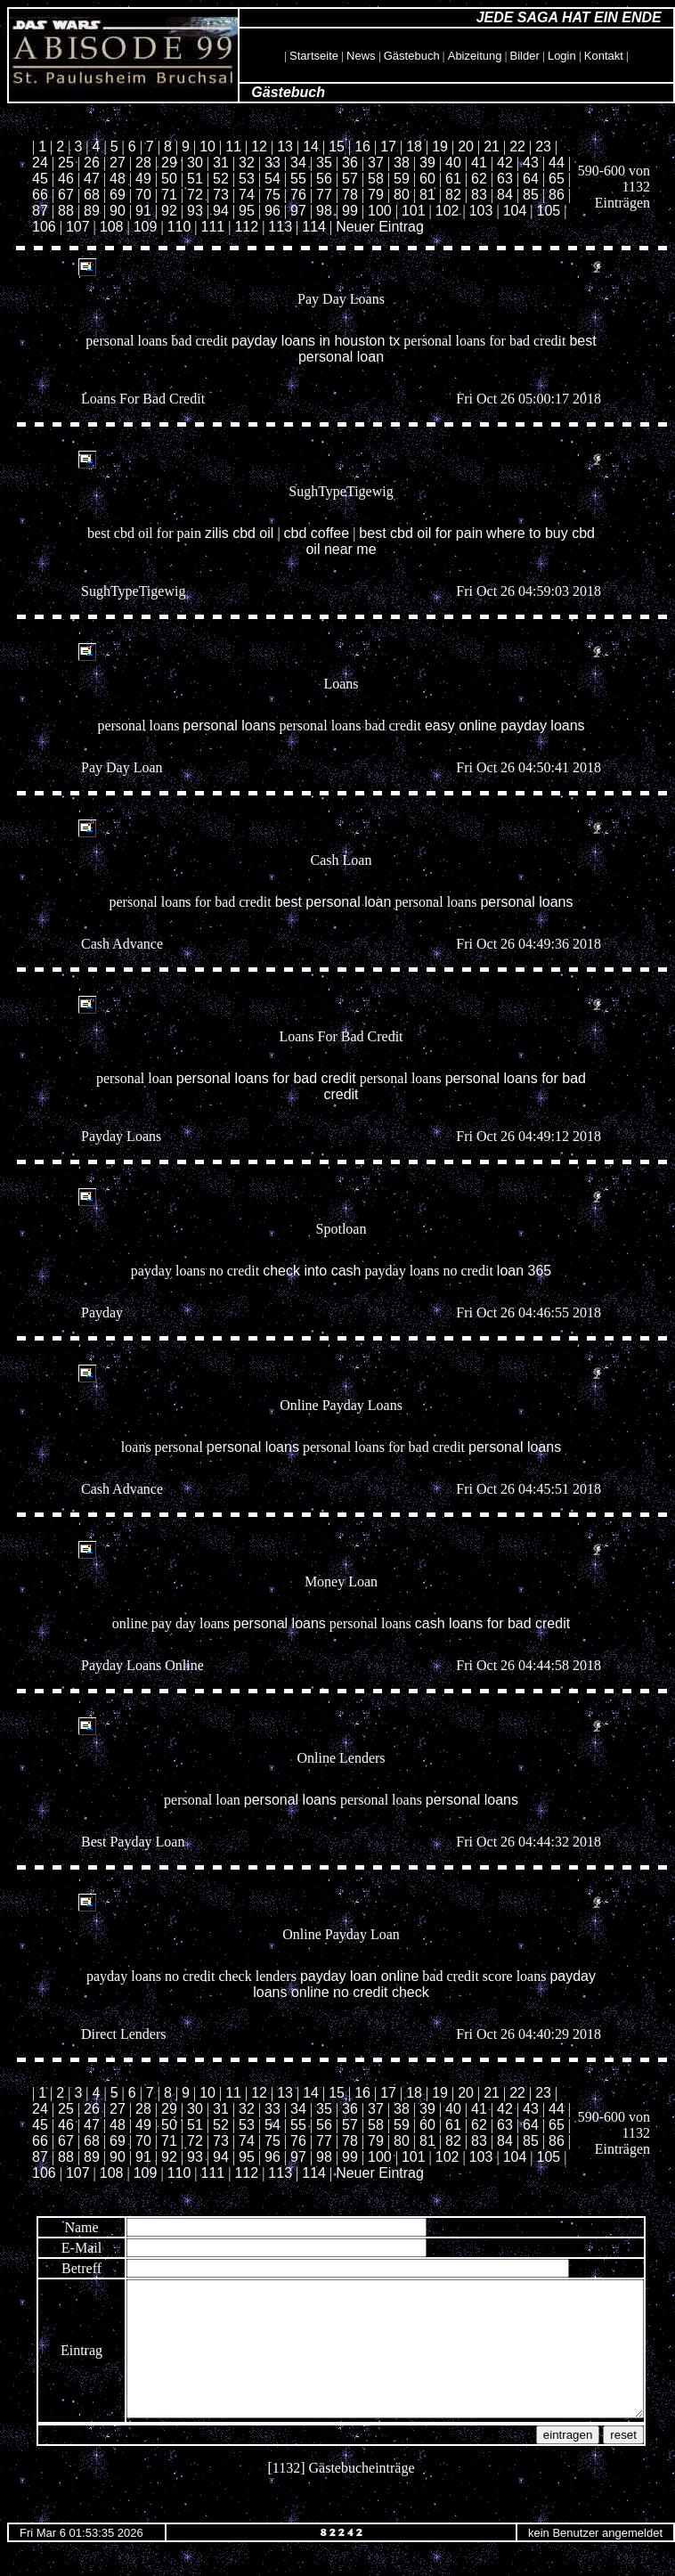 This screenshot has width=675, height=2576. What do you see at coordinates (524, 1270) in the screenshot?
I see `loan 365` at bounding box center [524, 1270].